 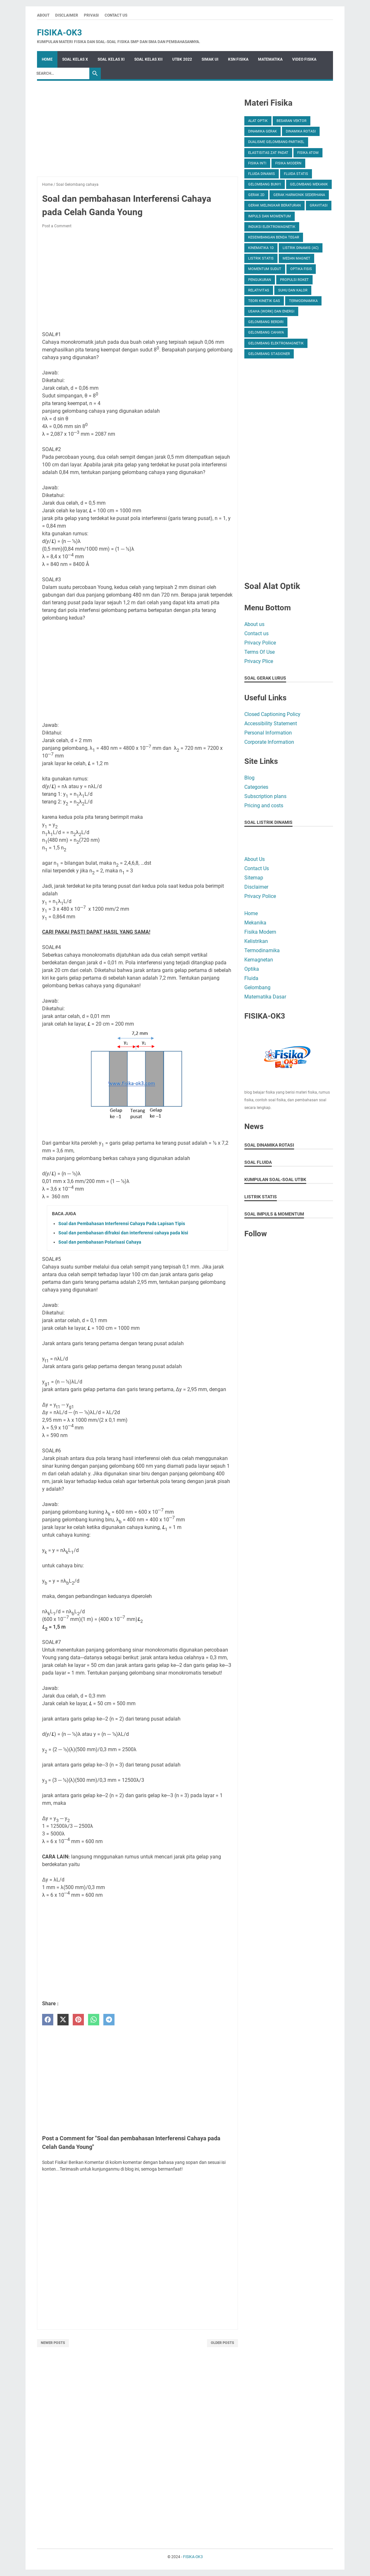 What do you see at coordinates (47, 2020) in the screenshot?
I see `[facebook]` at bounding box center [47, 2020].